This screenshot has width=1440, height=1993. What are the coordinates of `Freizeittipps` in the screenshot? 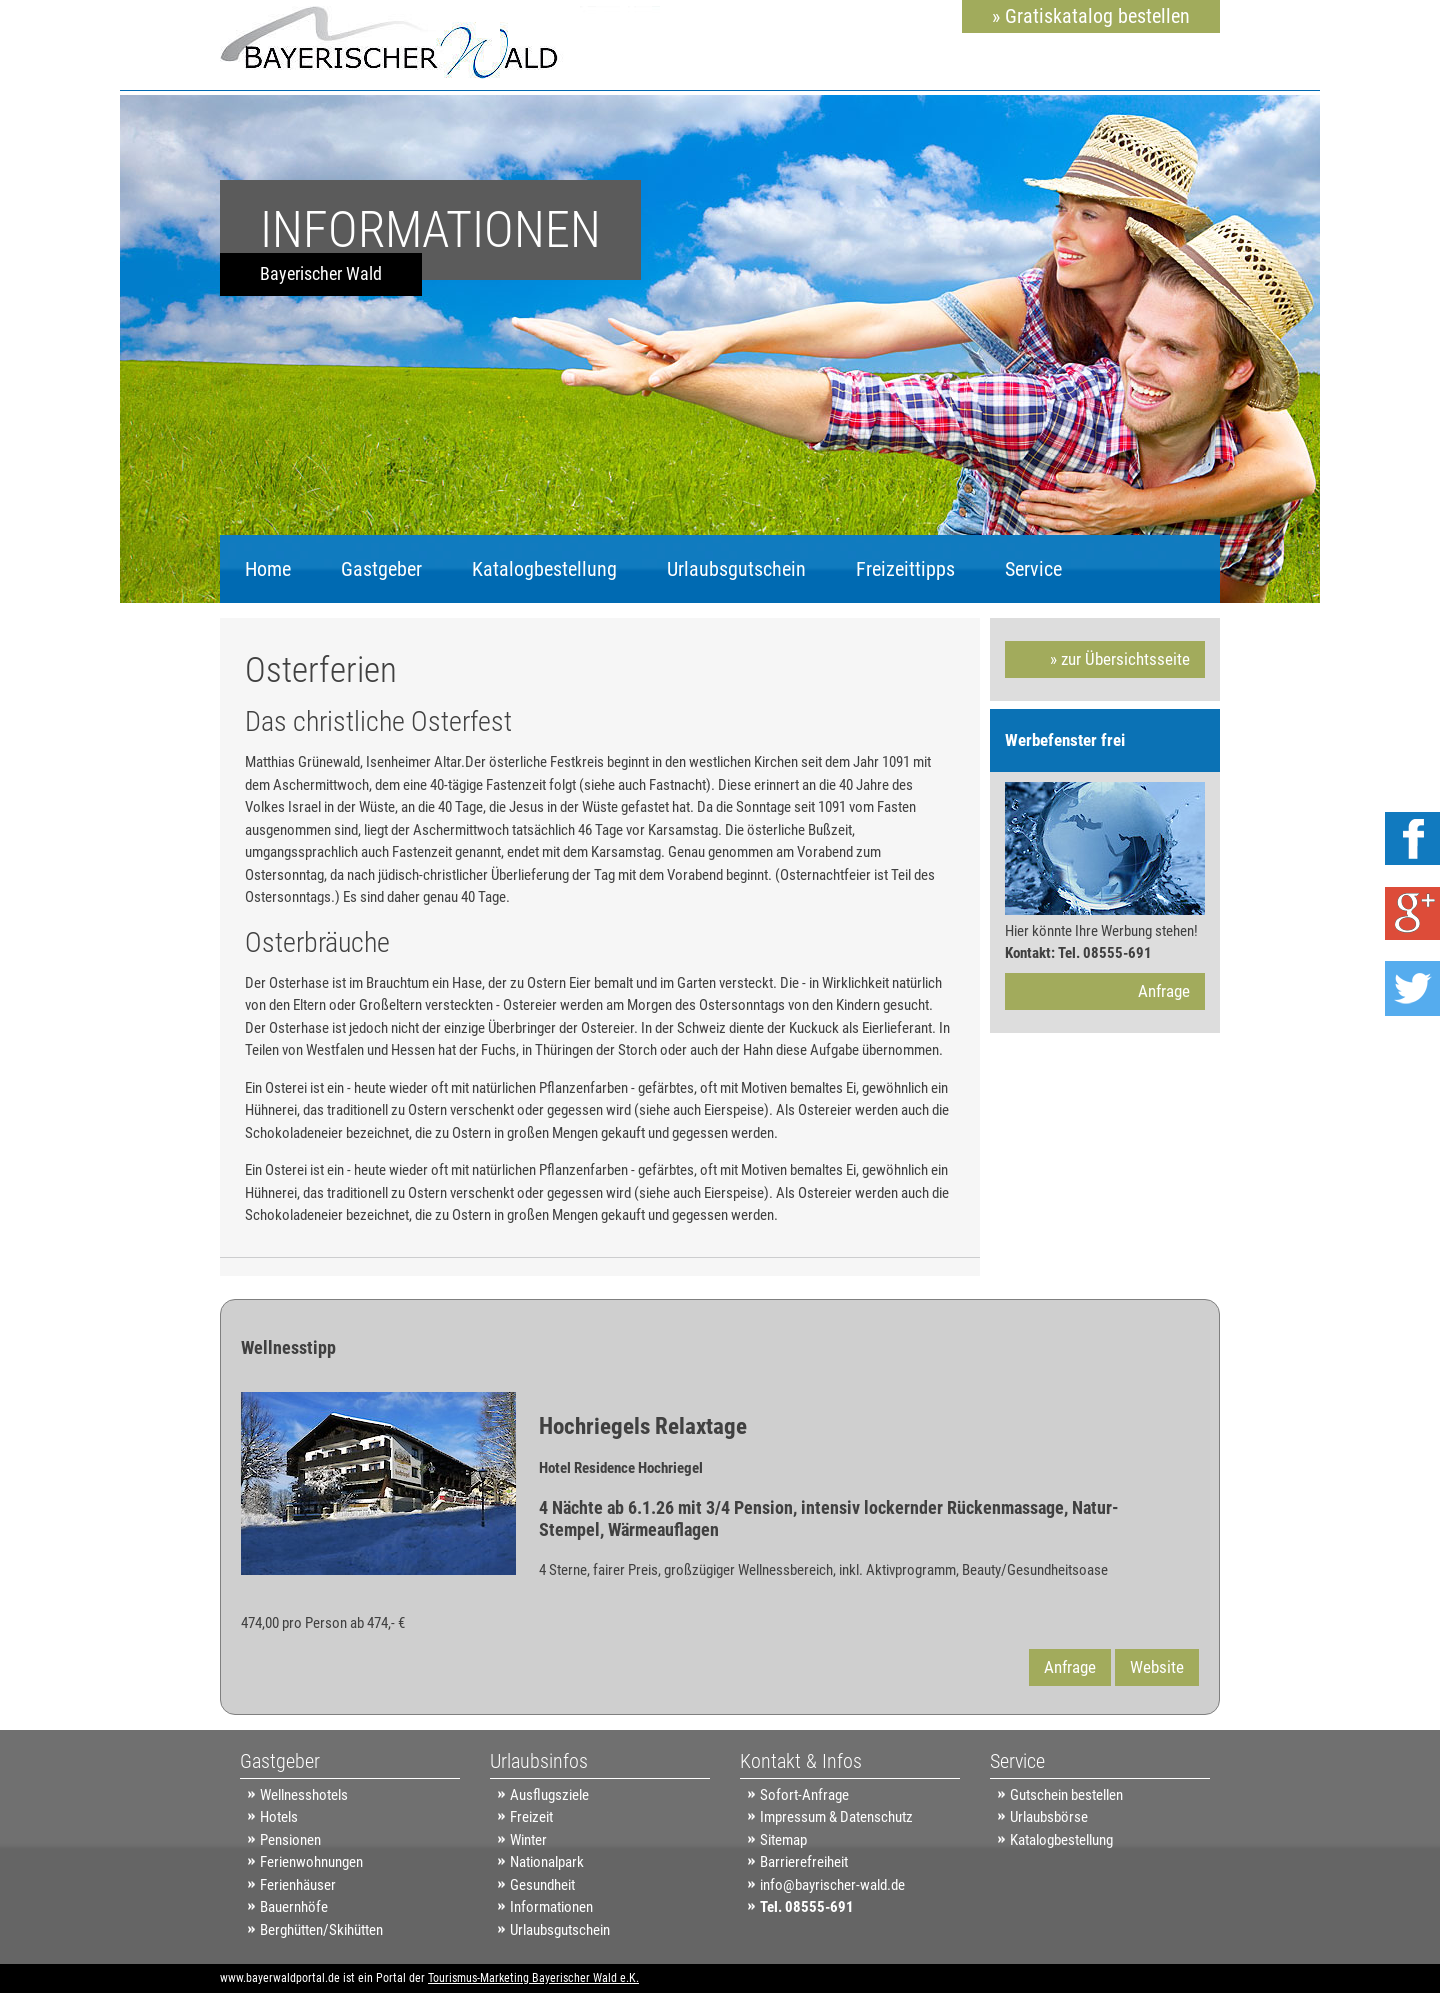 It's located at (905, 569).